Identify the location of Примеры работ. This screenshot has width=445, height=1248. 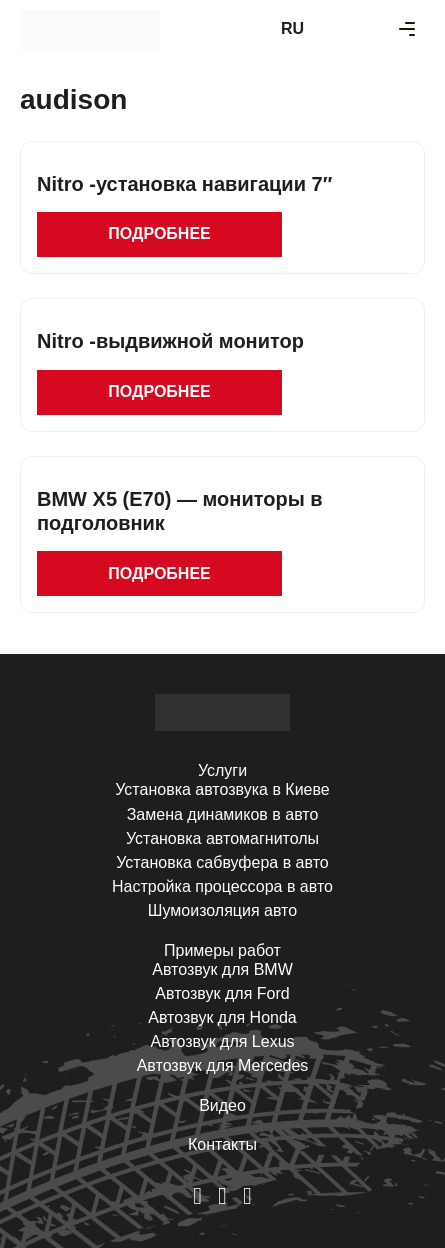
(222, 950).